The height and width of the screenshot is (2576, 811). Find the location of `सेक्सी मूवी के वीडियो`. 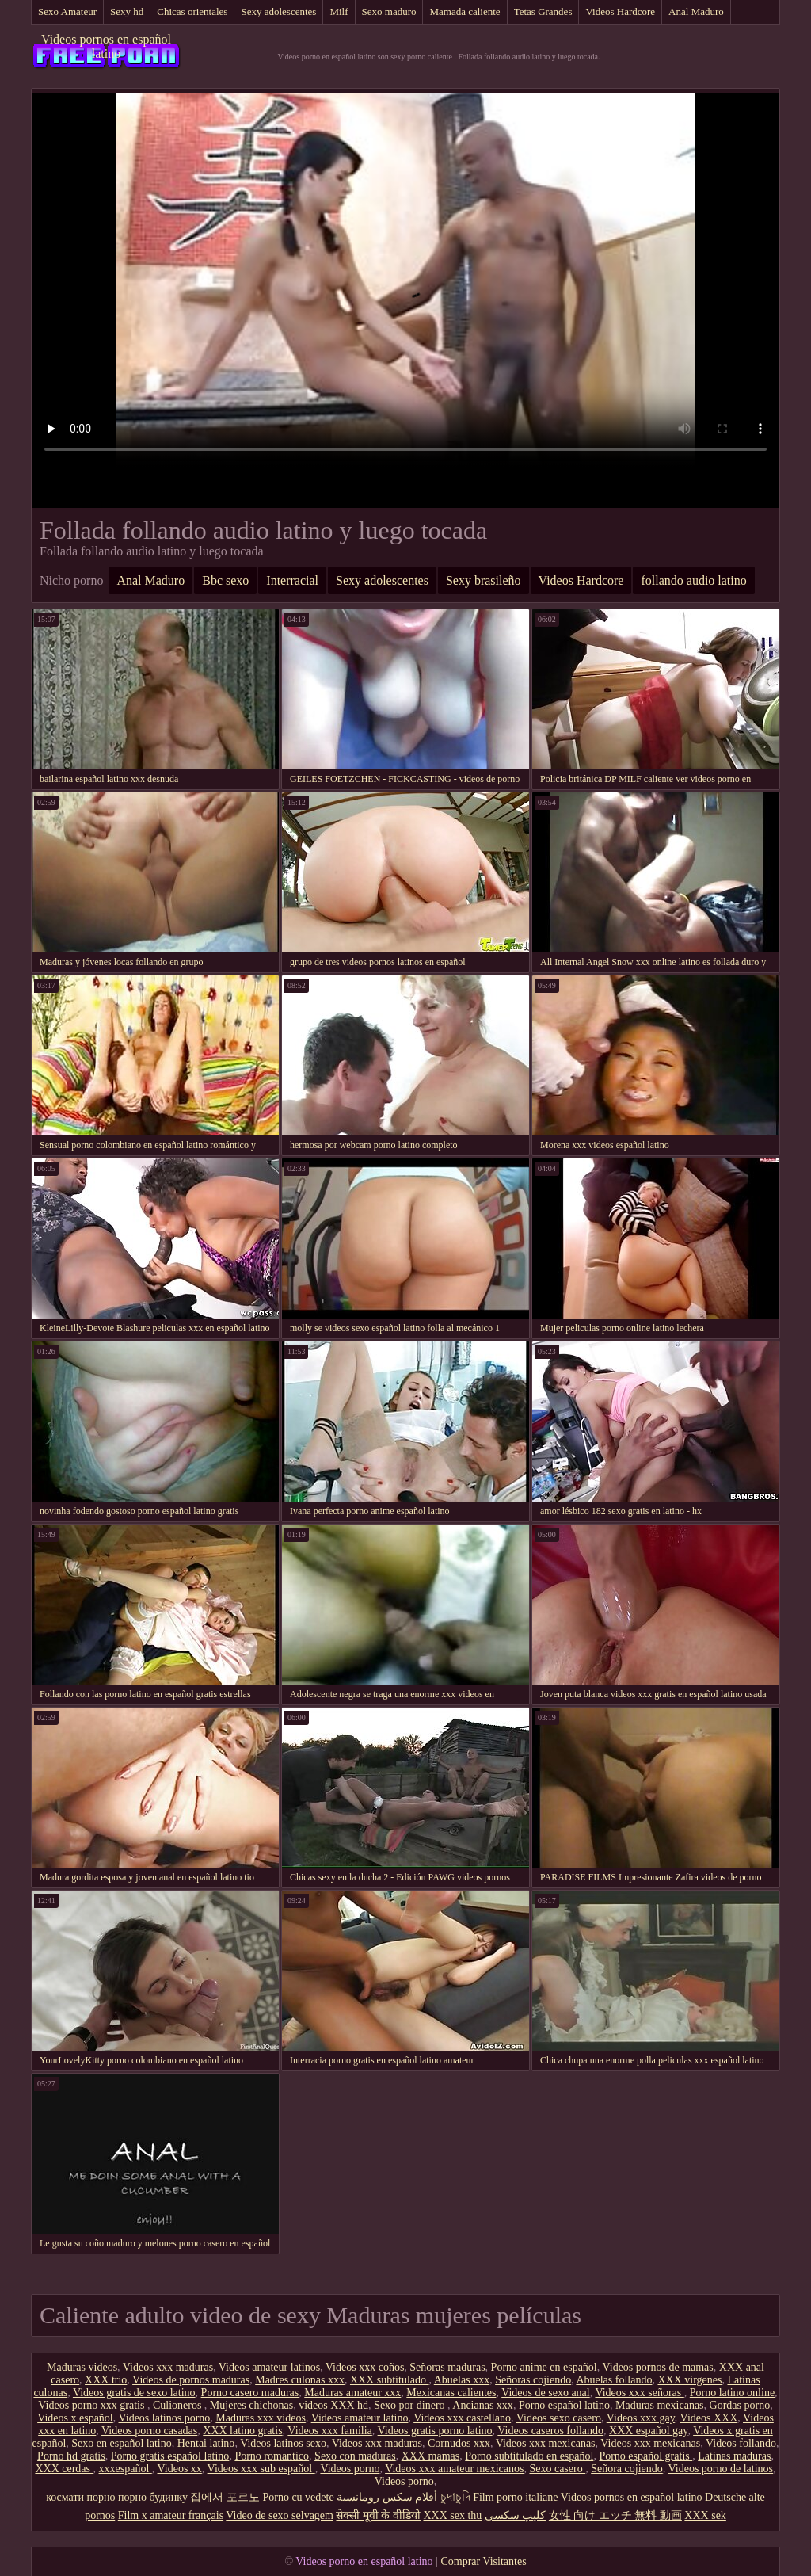

सेक्सी मूवी के वीडियो is located at coordinates (378, 2515).